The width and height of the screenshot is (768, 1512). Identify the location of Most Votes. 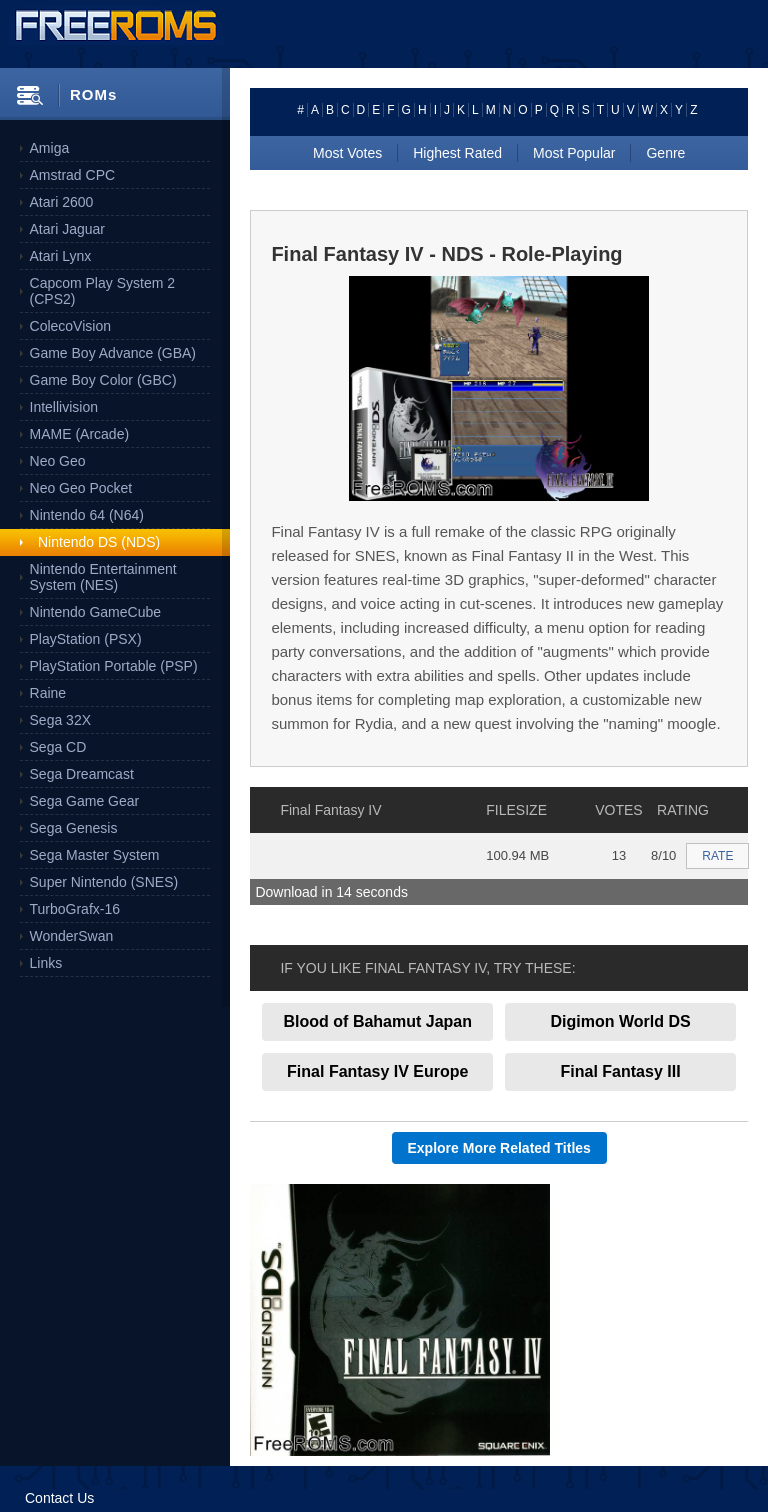
(347, 153).